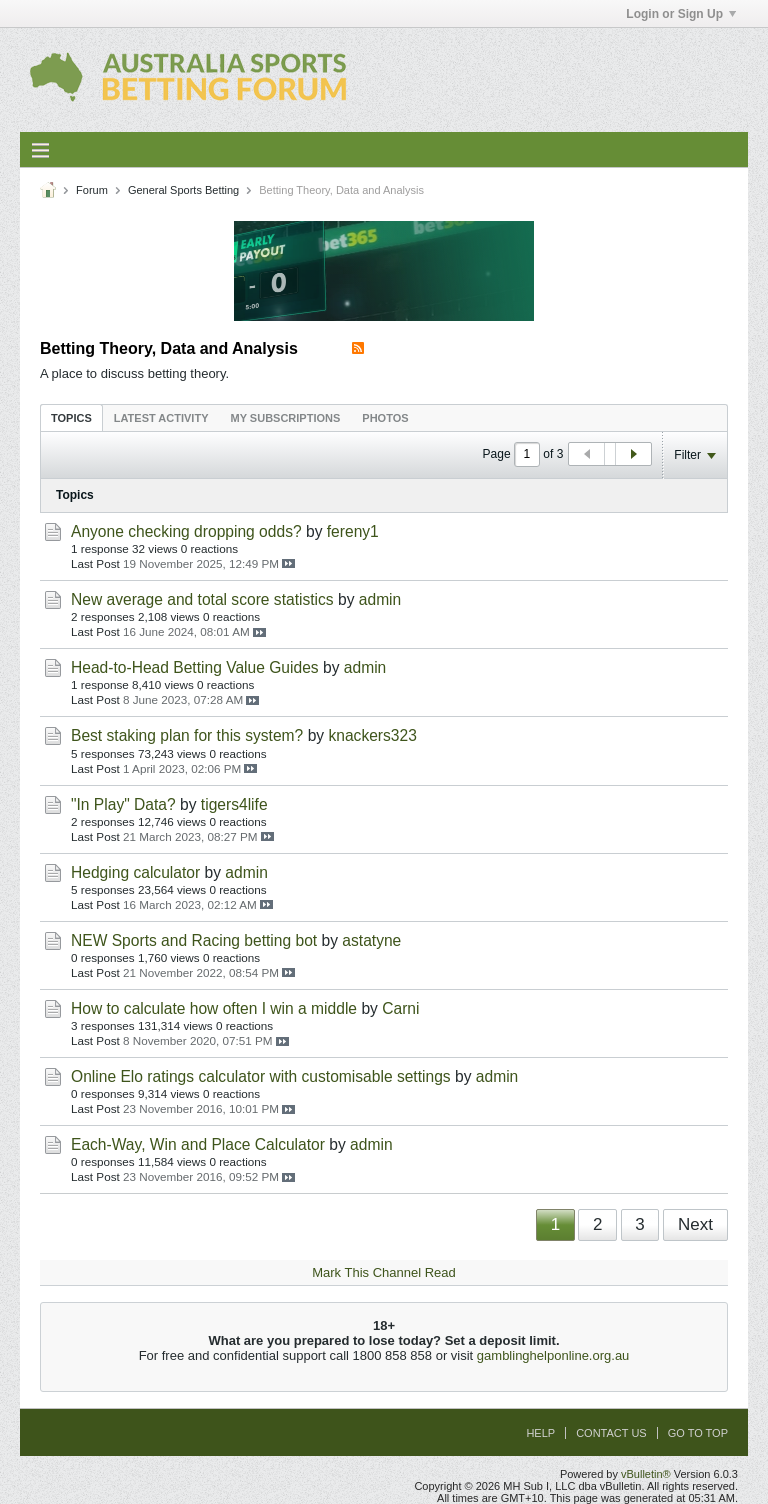 The height and width of the screenshot is (1504, 768). I want to click on knackers323, so click(372, 735).